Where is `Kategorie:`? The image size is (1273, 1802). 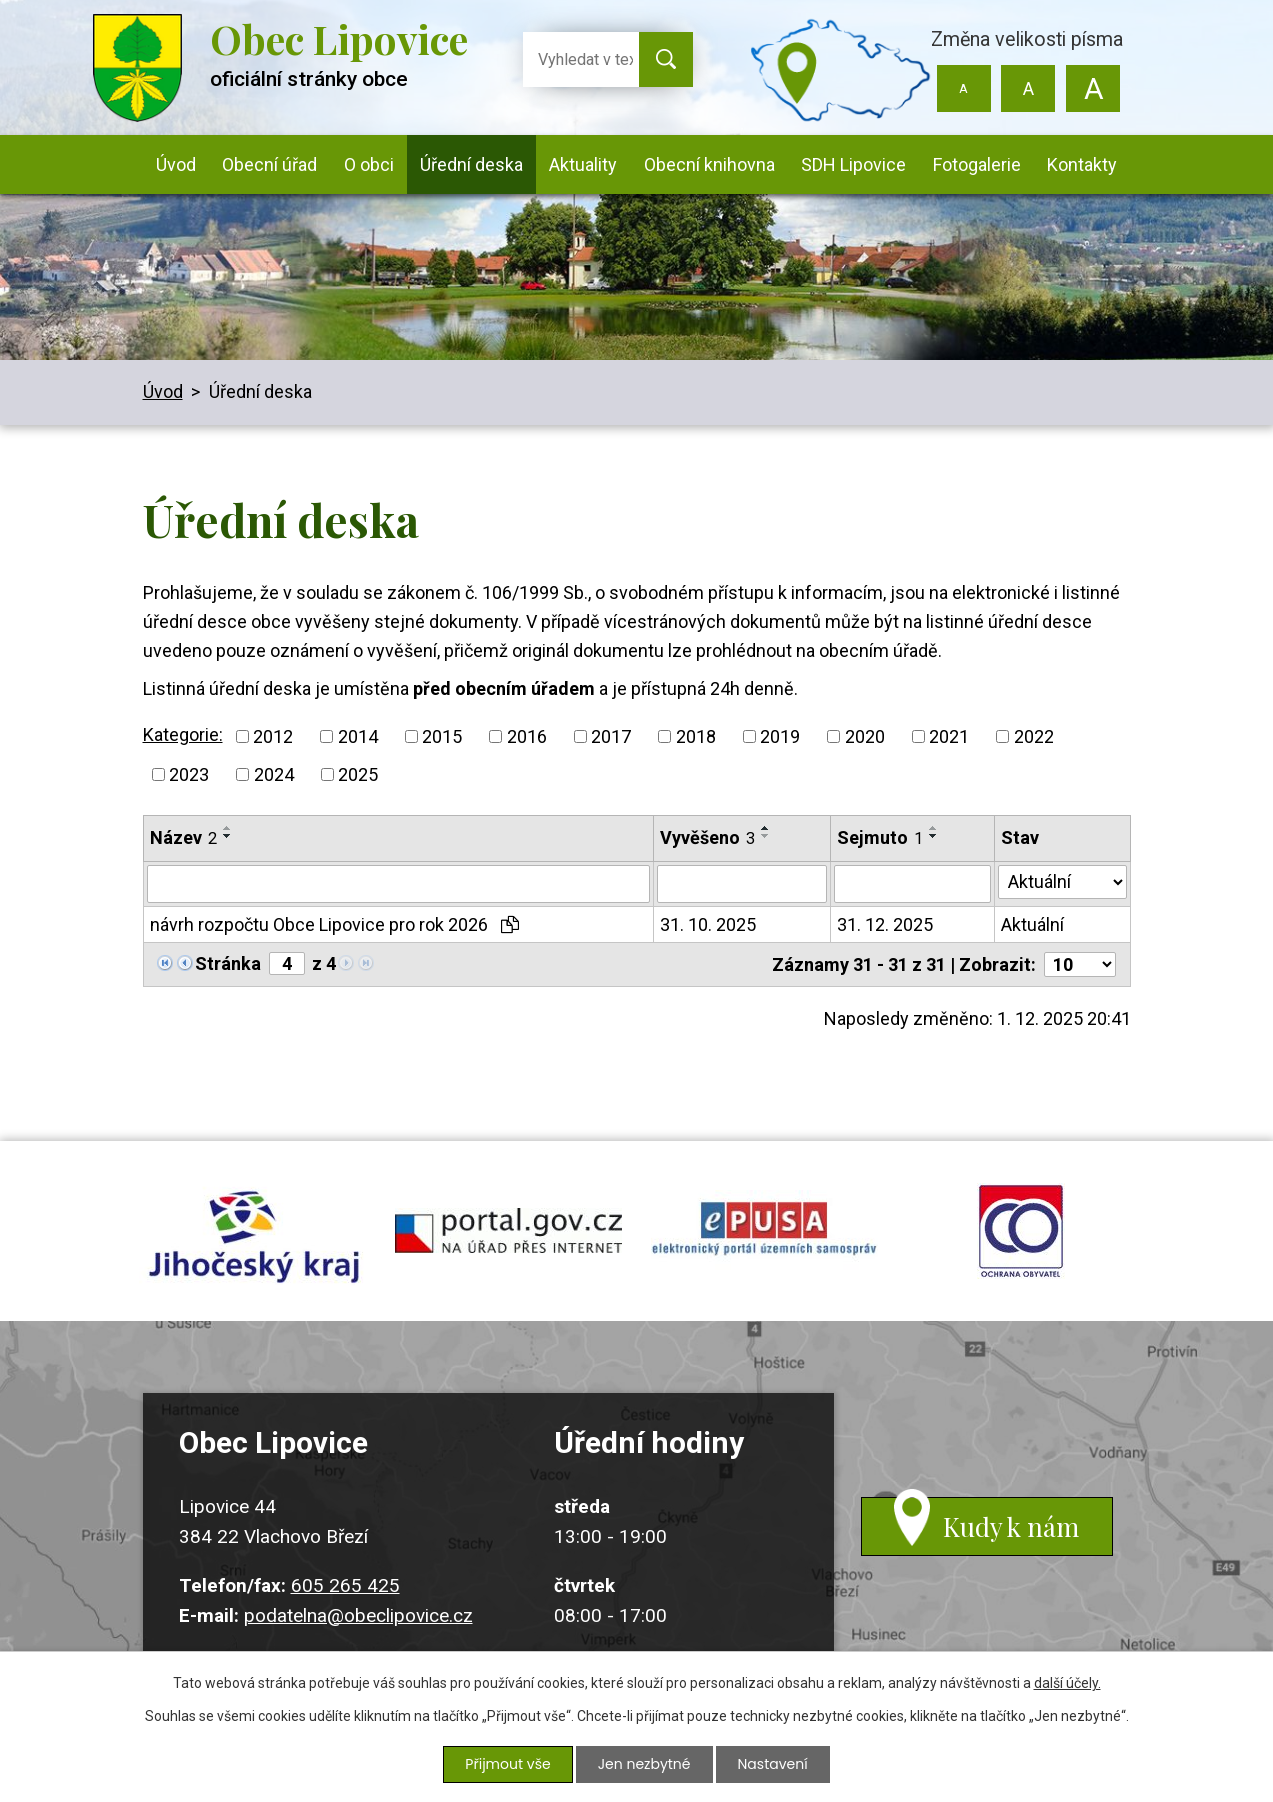
Kategorie: is located at coordinates (183, 734).